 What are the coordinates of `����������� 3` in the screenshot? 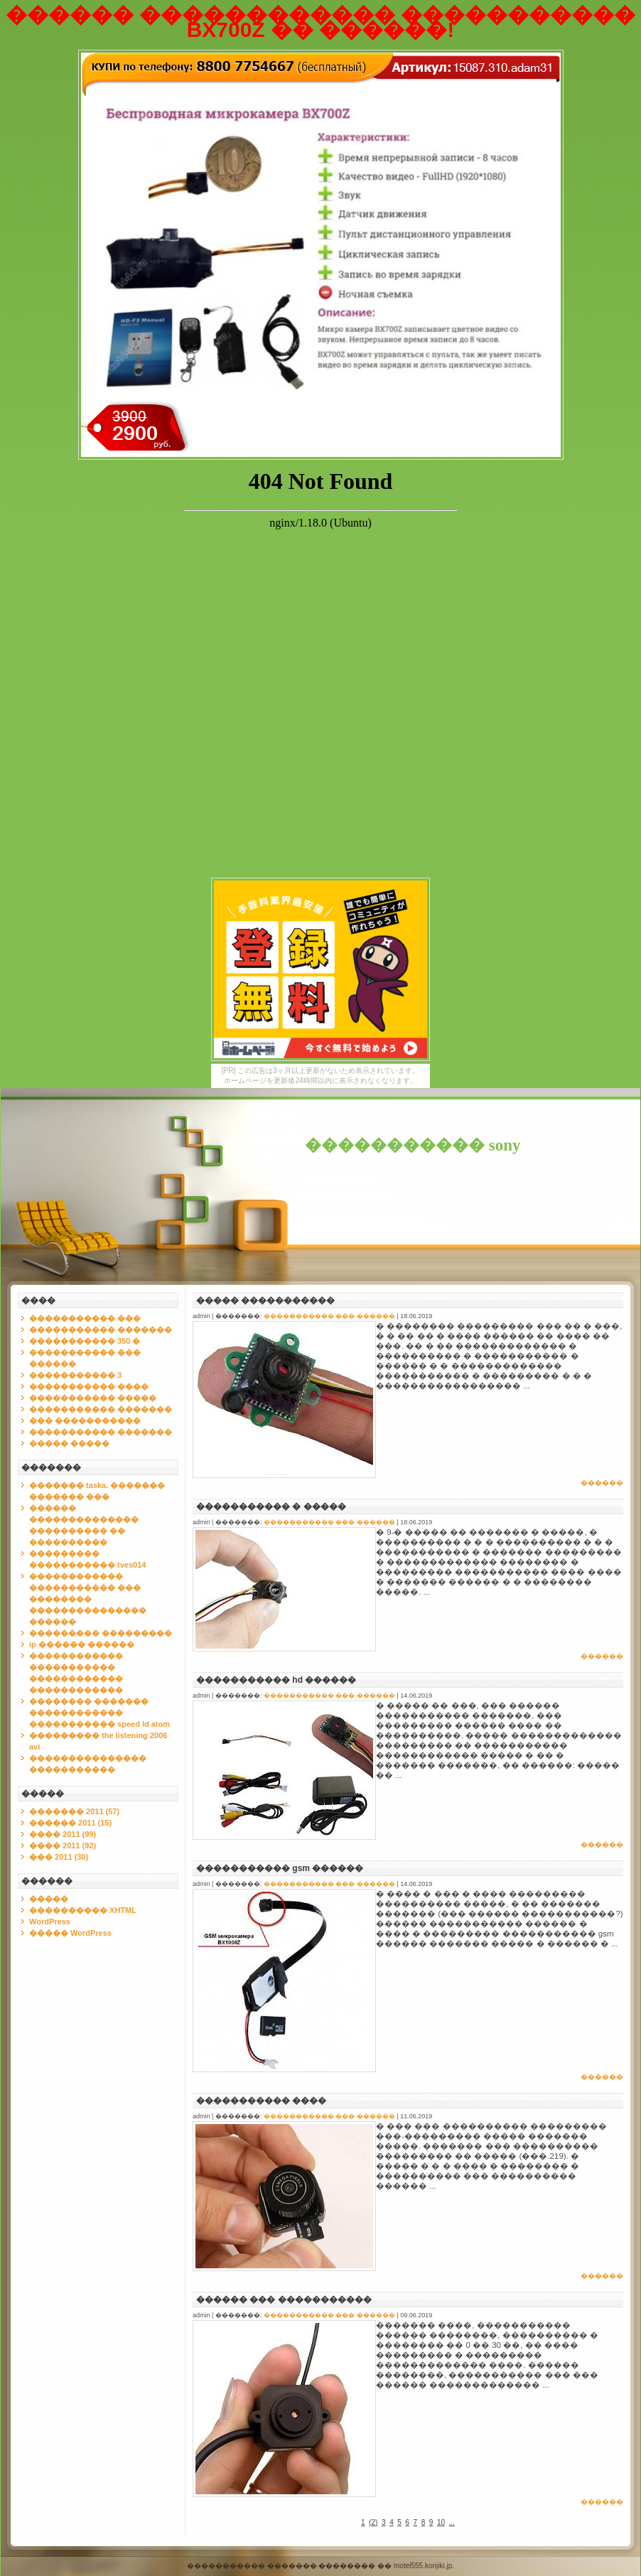 It's located at (75, 1375).